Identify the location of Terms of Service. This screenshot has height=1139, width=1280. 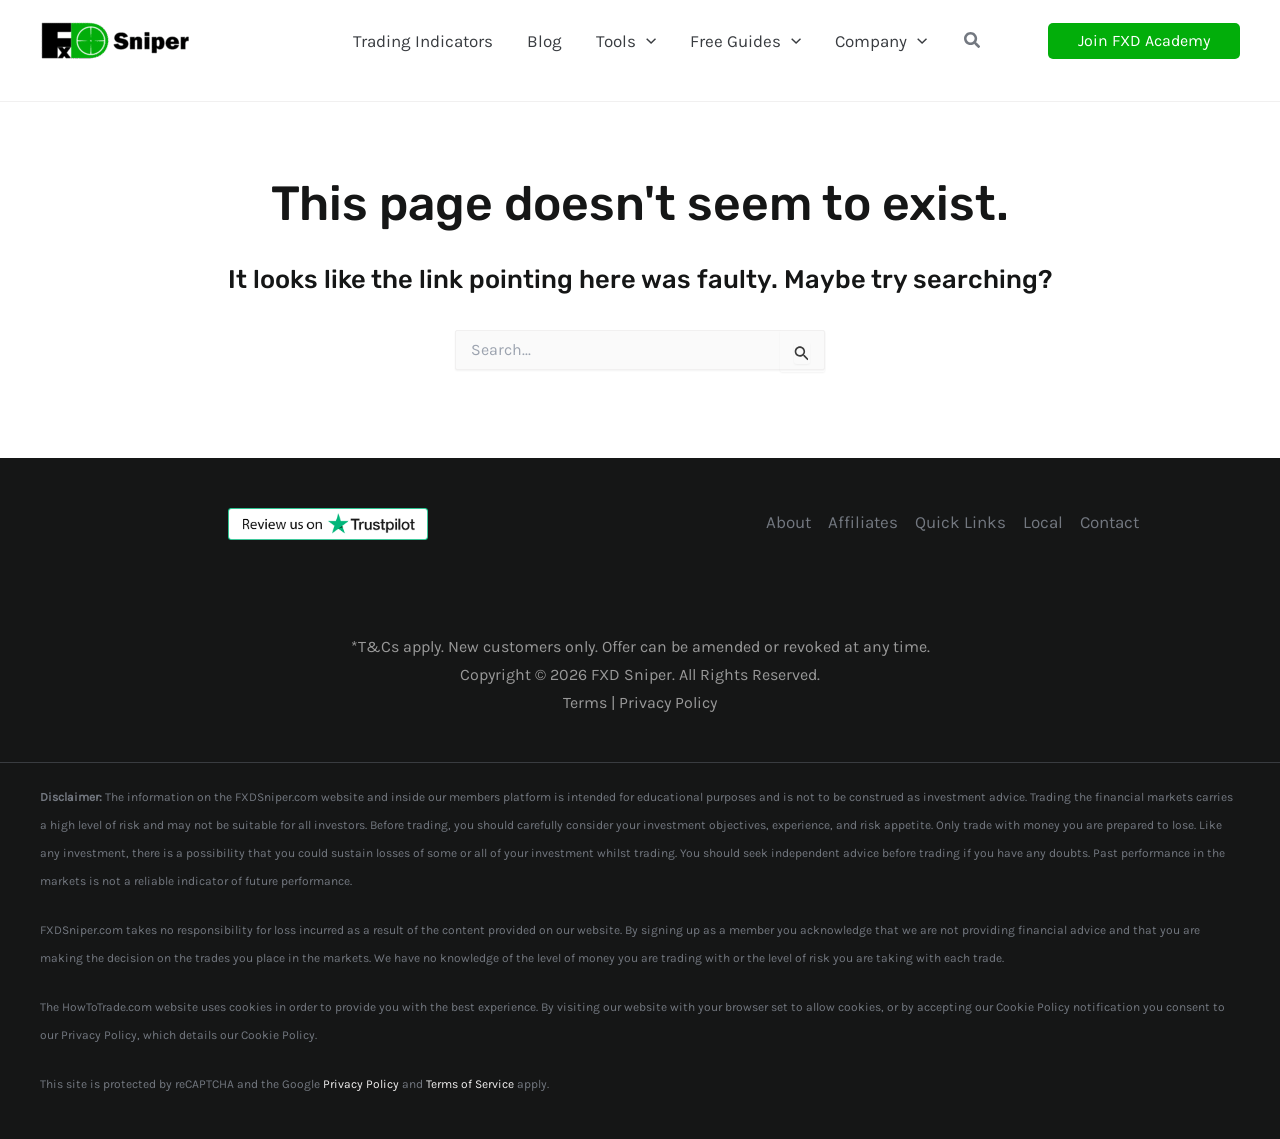
(470, 1084).